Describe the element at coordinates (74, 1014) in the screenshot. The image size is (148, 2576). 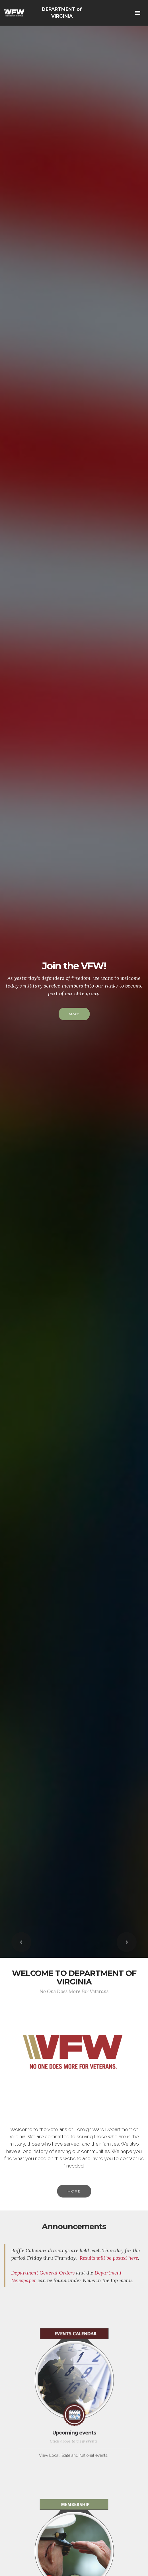
I see `More` at that location.